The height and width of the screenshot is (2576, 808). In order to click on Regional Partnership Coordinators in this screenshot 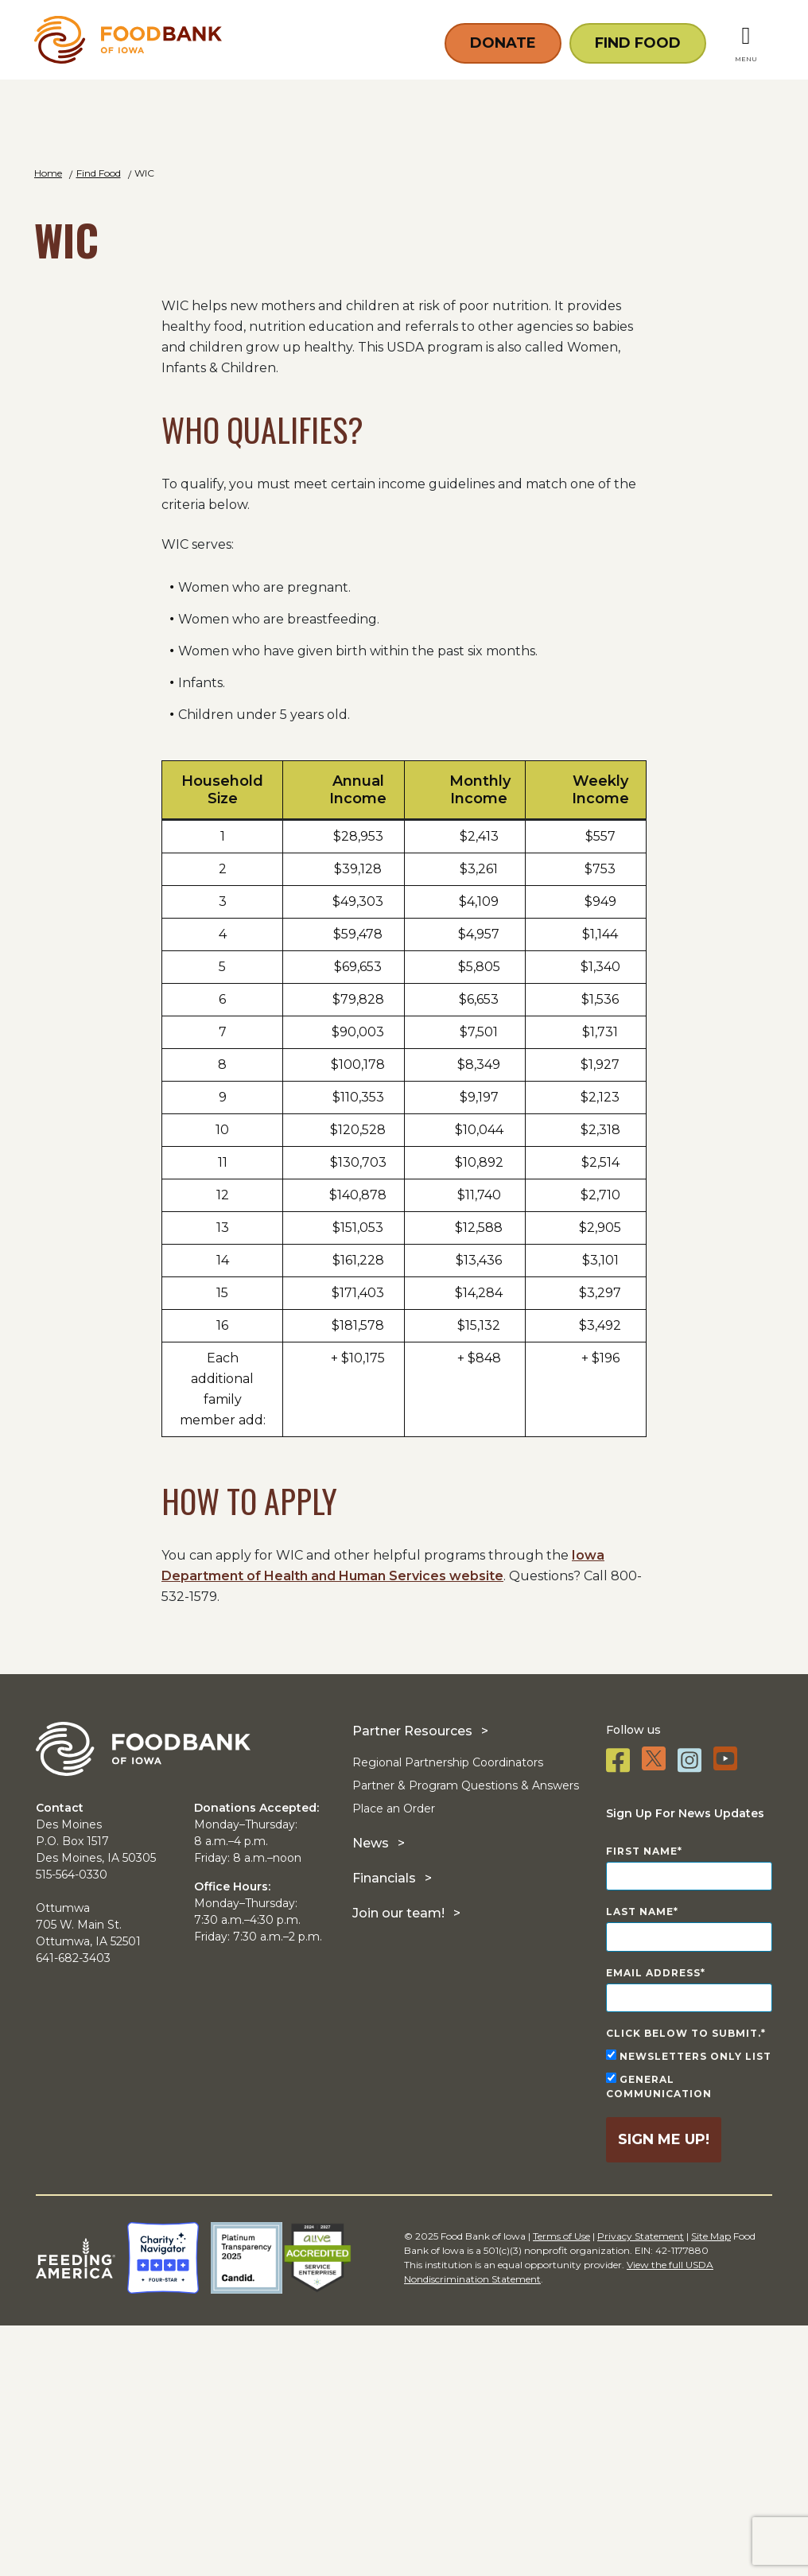, I will do `click(447, 2012)`.